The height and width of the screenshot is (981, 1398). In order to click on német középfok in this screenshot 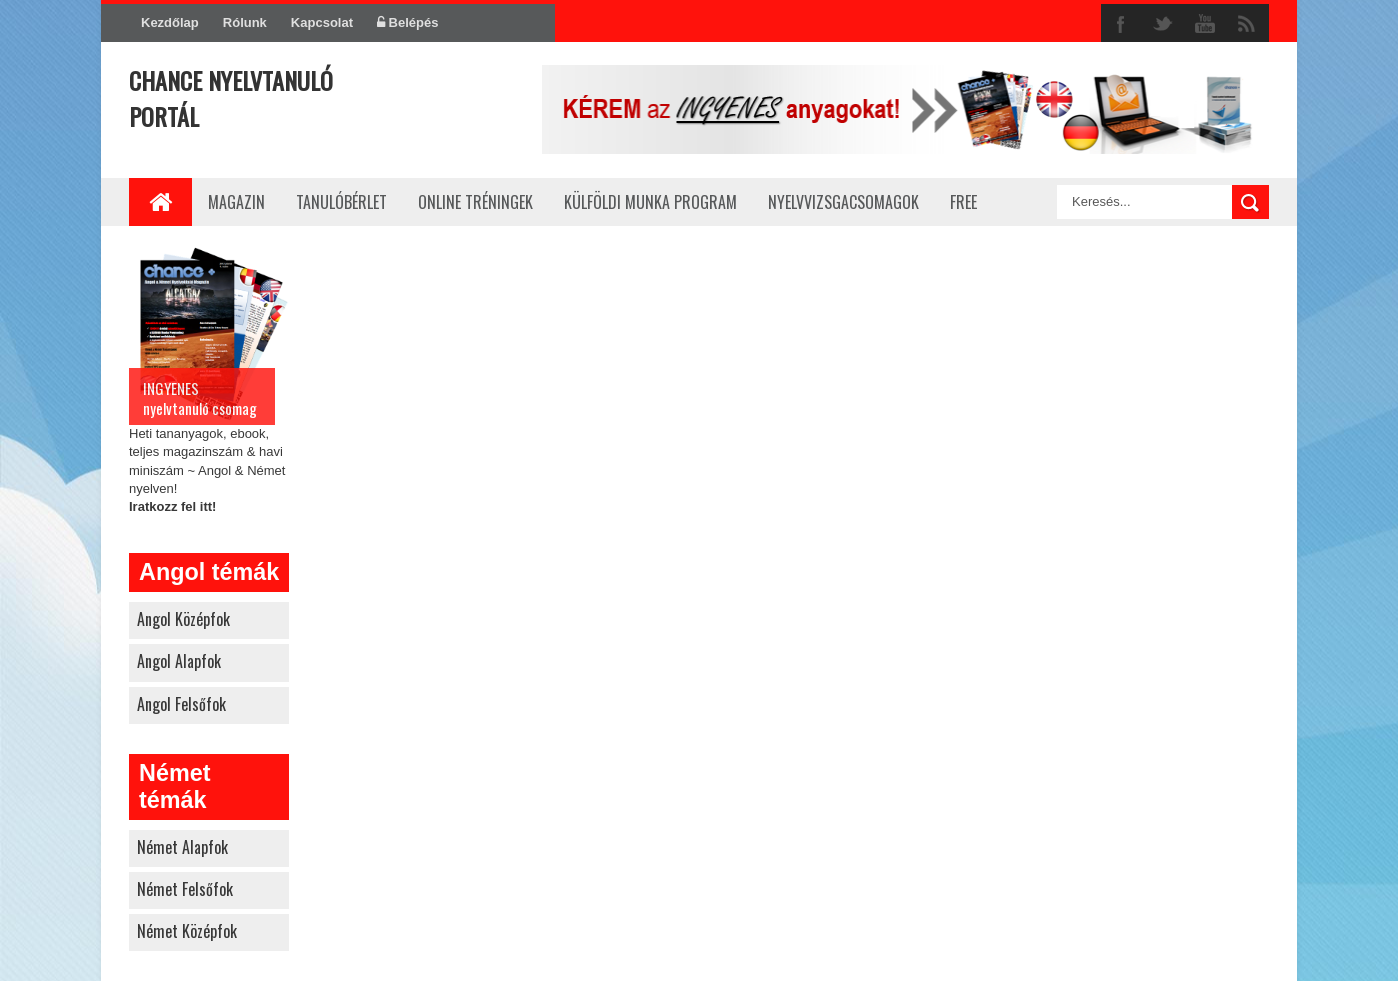, I will do `click(187, 931)`.